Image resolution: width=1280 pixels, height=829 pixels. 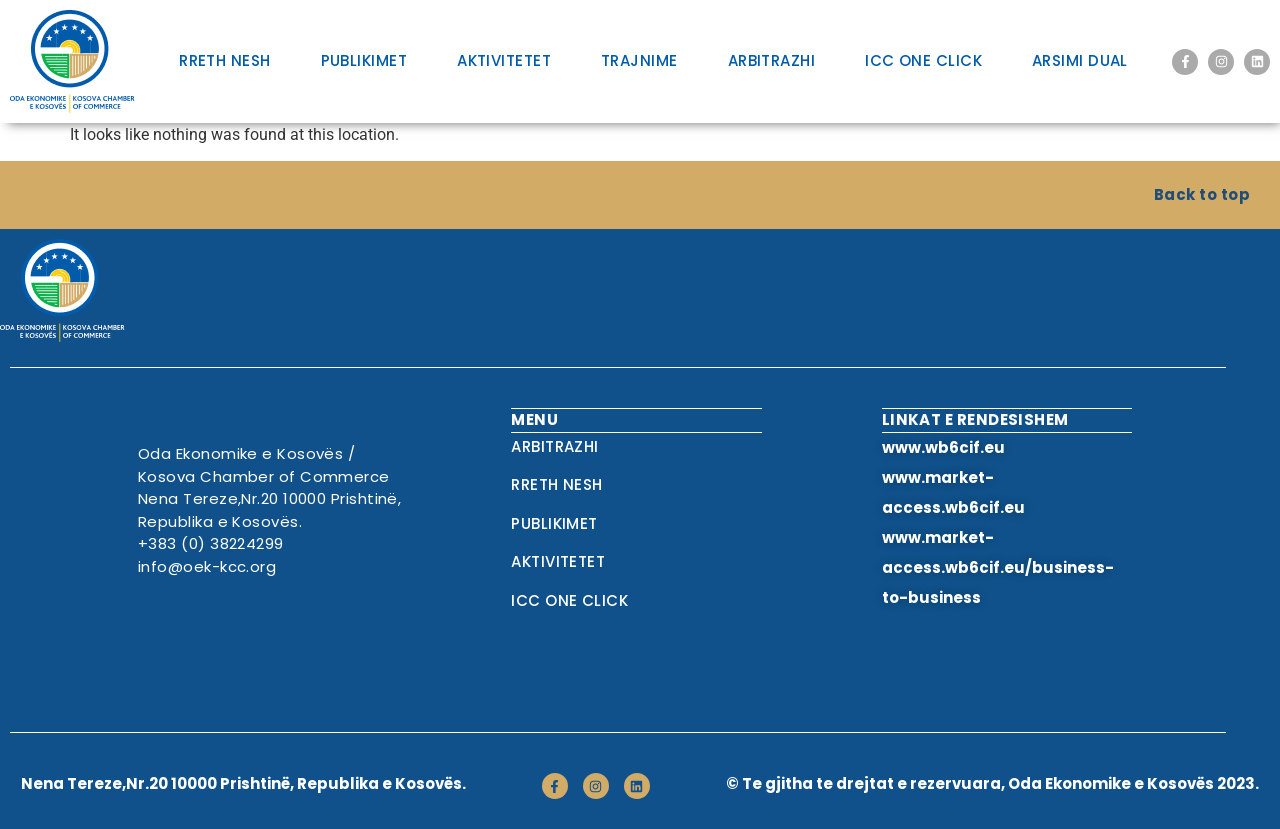 I want to click on www.wb6cif.eu, so click(x=943, y=447).